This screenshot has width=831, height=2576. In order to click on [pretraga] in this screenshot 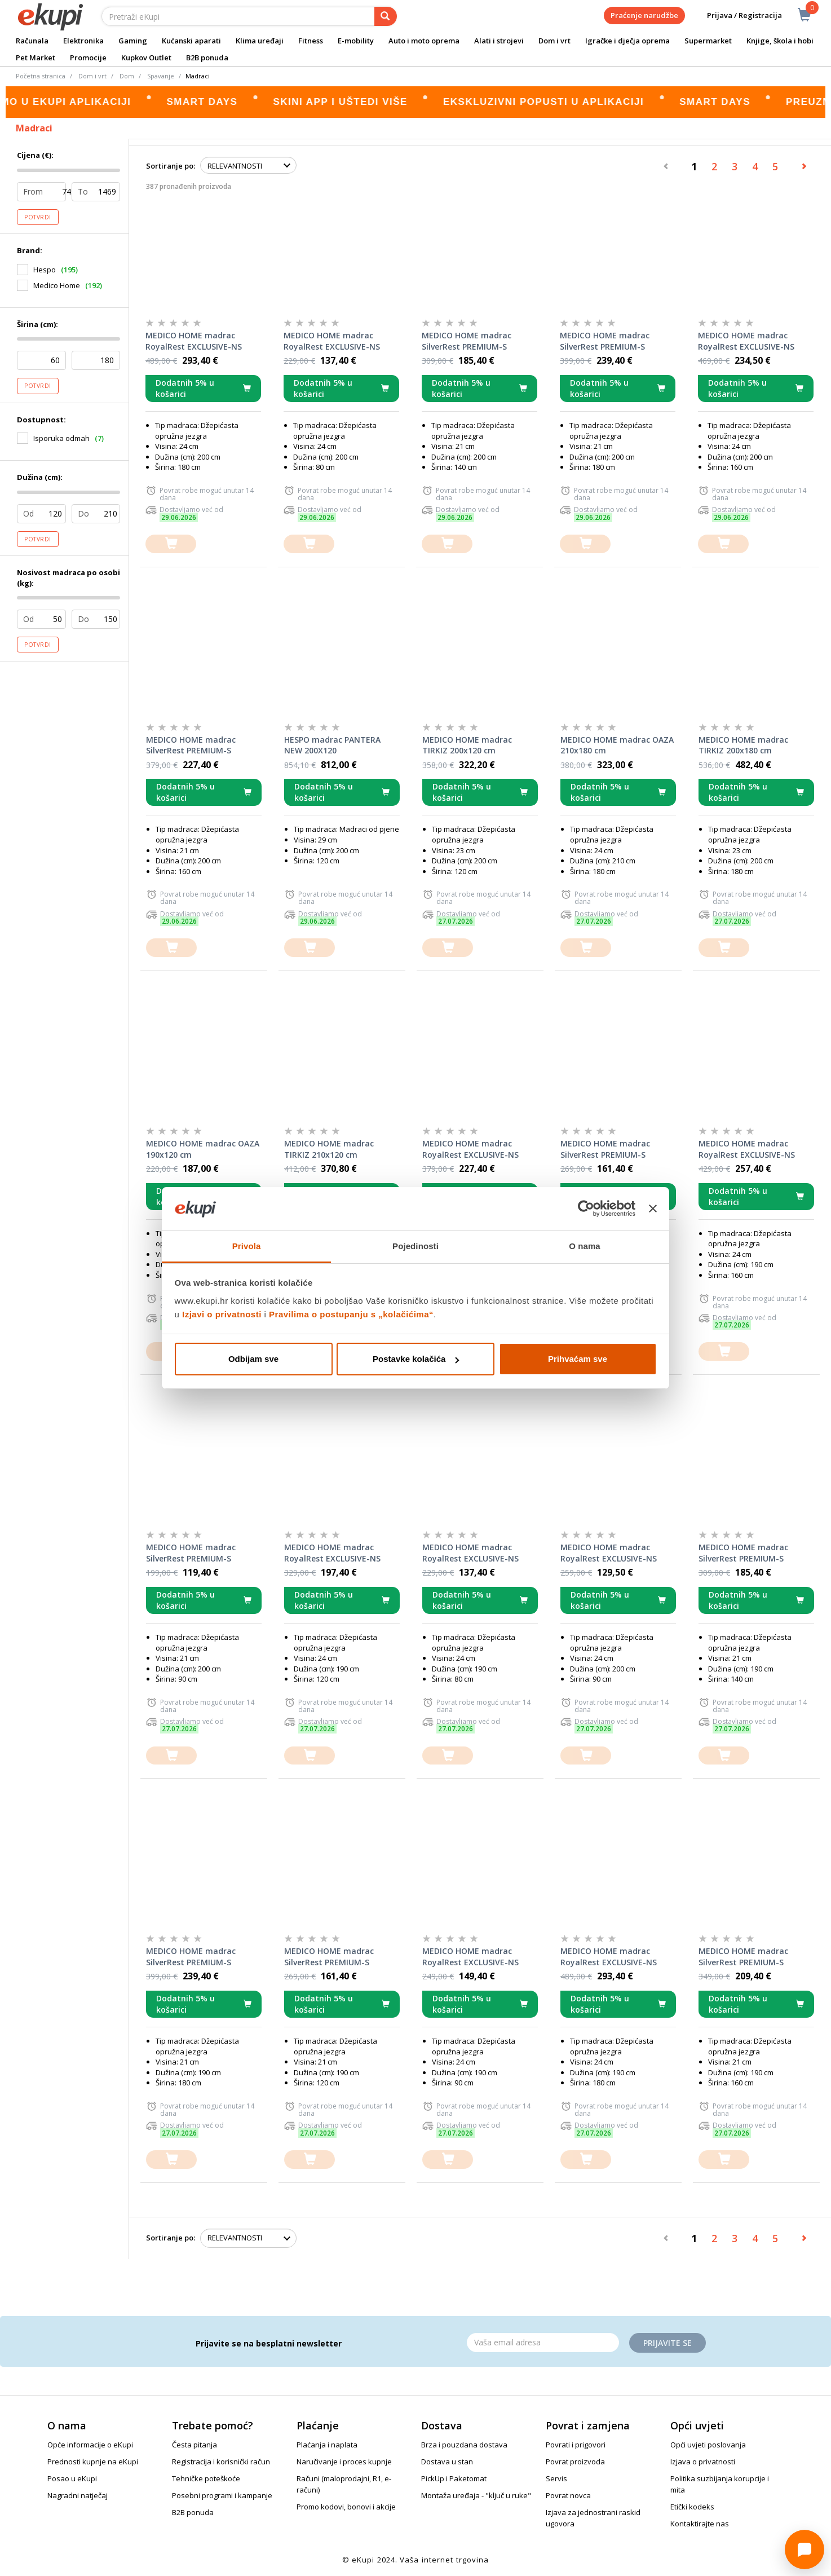, I will do `click(385, 16)`.